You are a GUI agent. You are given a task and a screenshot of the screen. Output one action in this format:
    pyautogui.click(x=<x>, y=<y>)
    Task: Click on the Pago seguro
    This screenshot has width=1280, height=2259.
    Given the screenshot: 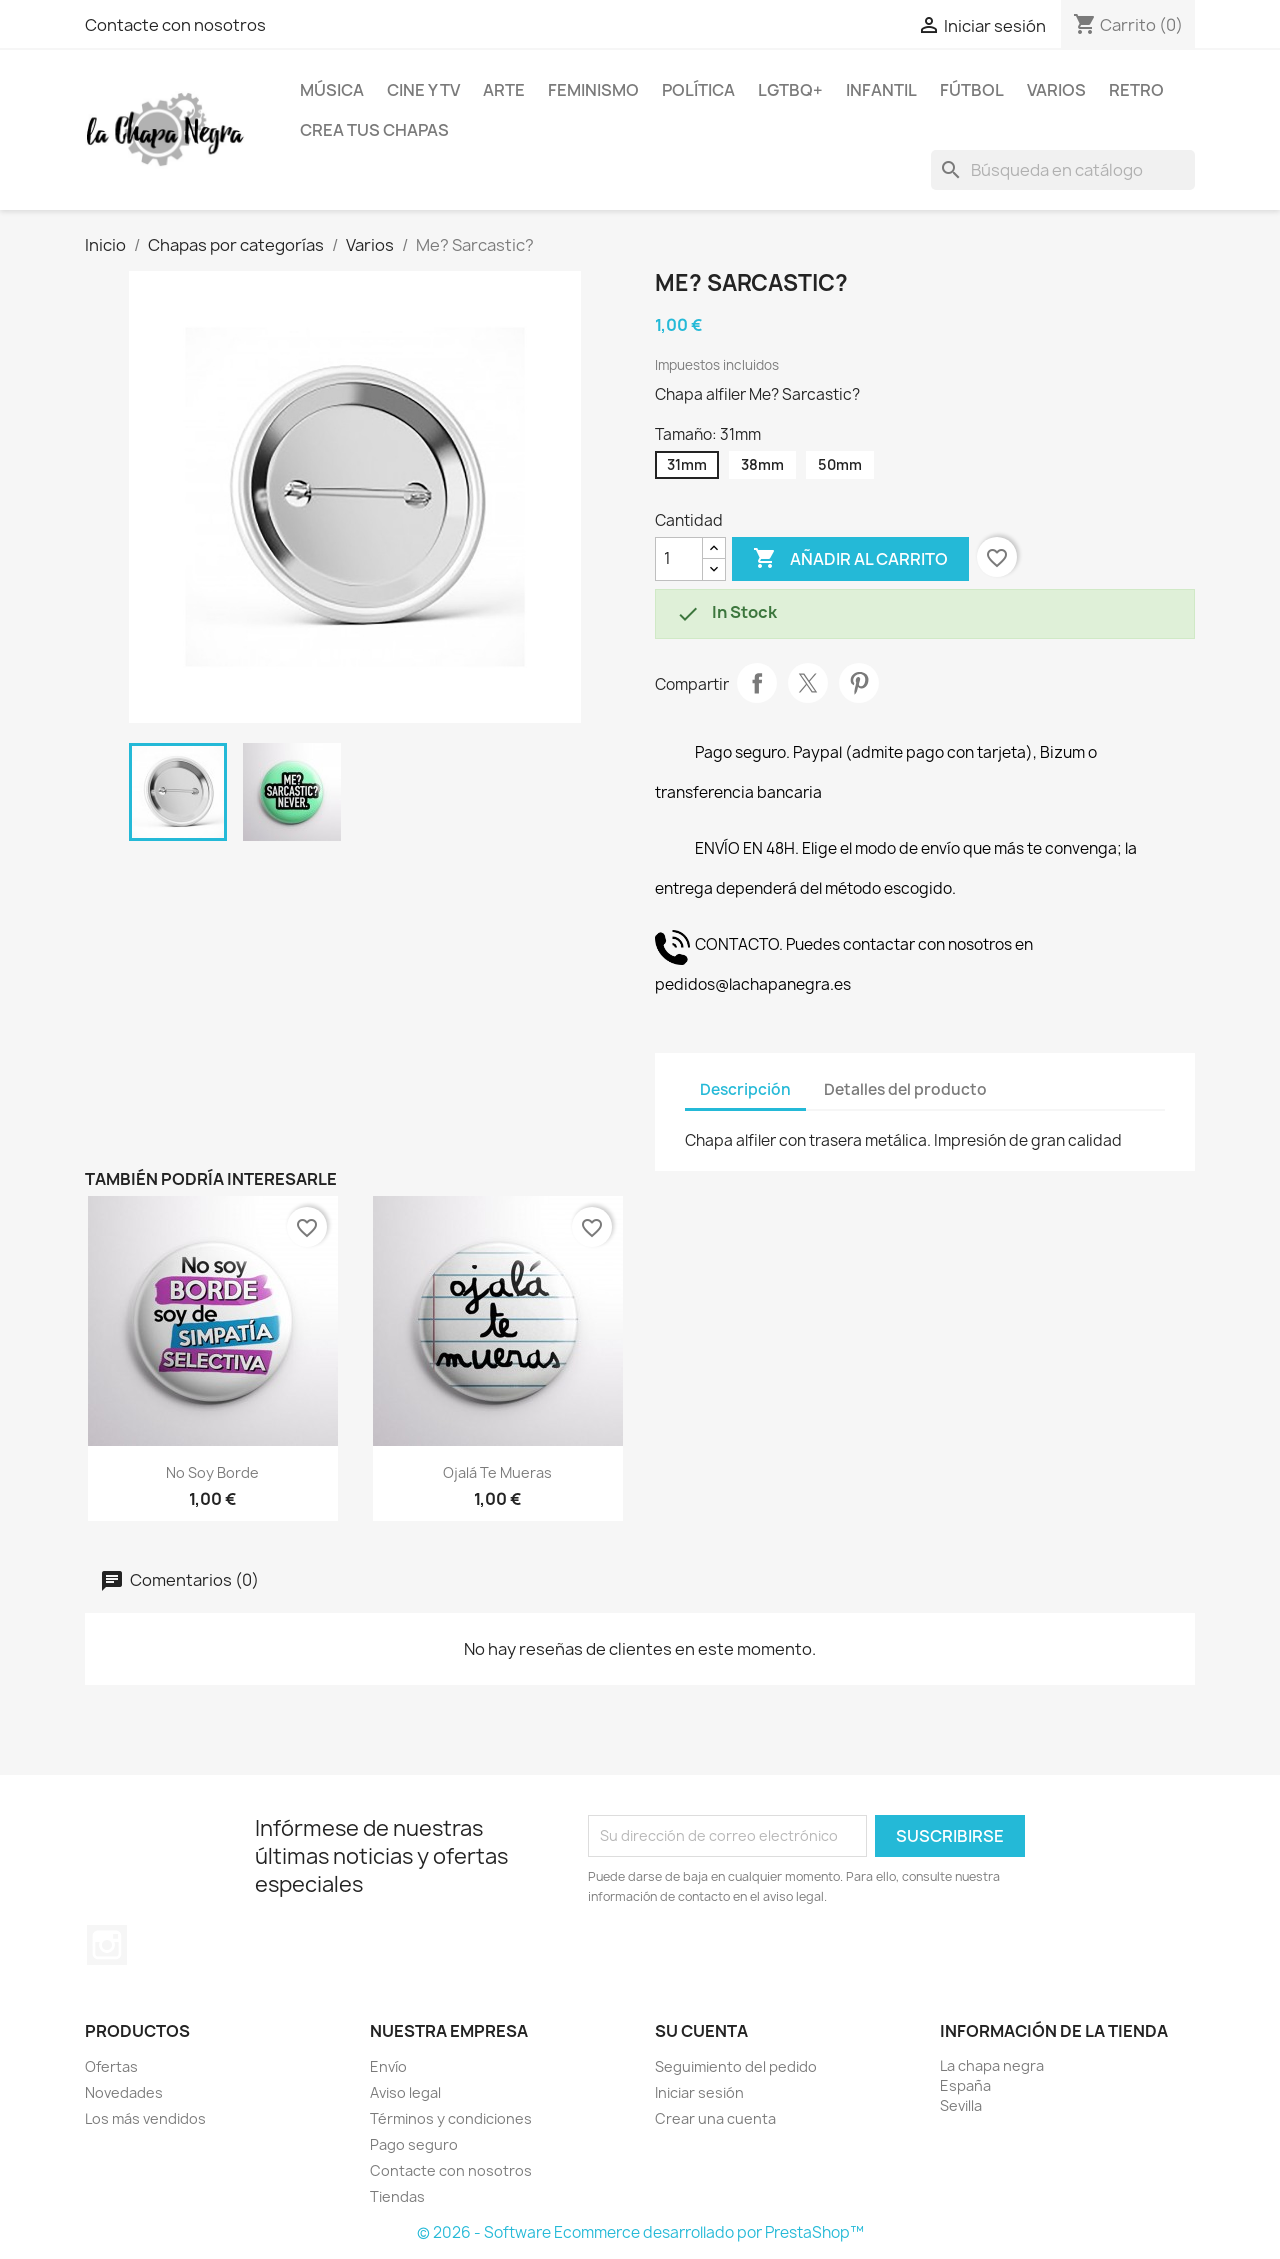 What is the action you would take?
    pyautogui.click(x=414, y=2144)
    